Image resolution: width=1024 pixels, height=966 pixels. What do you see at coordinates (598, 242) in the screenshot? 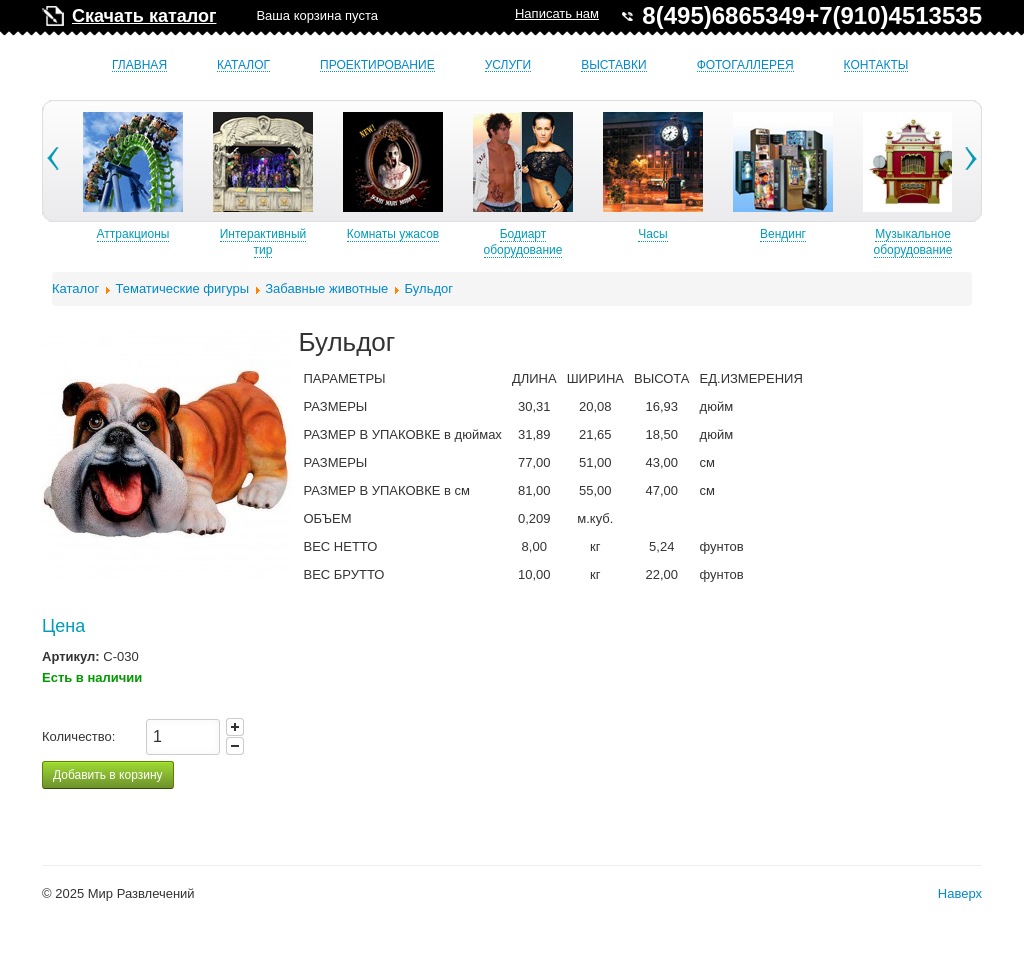
I see `Бодиарт оборудование` at bounding box center [598, 242].